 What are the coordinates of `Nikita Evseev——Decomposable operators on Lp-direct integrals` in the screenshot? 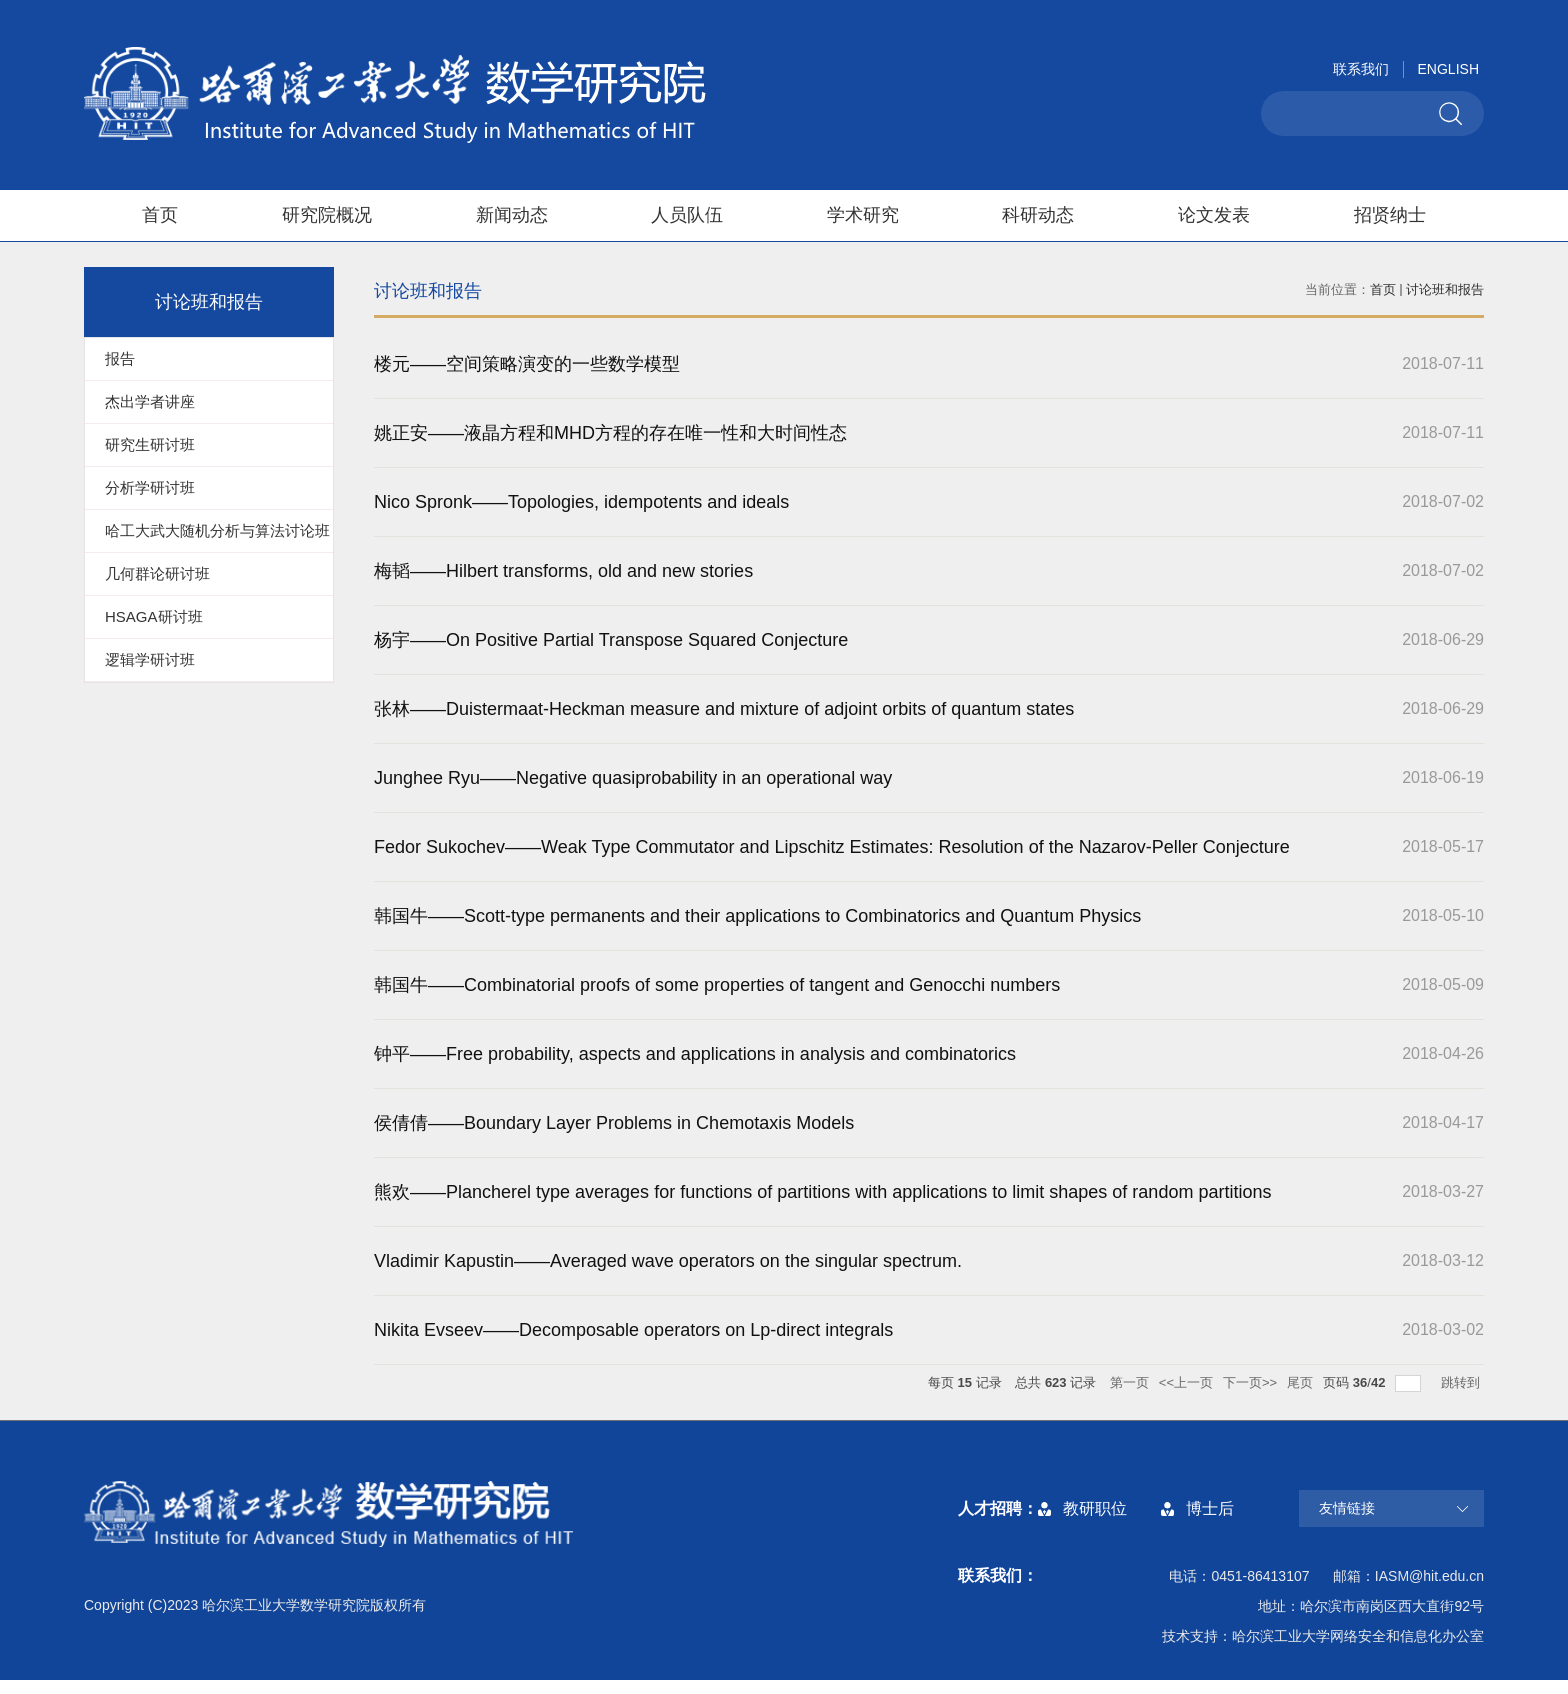 It's located at (633, 1330).